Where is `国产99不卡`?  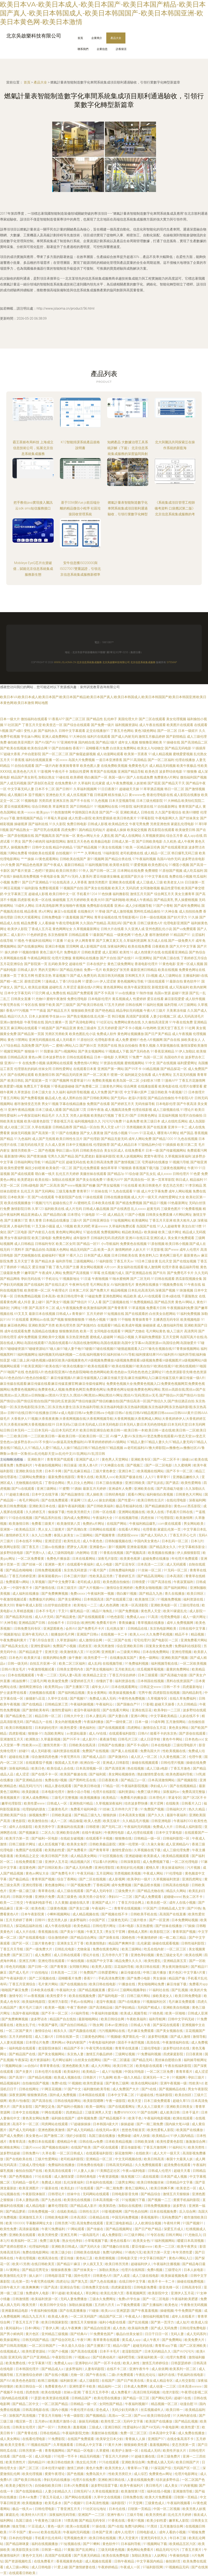
国产99不卡 is located at coordinates (133, 1069).